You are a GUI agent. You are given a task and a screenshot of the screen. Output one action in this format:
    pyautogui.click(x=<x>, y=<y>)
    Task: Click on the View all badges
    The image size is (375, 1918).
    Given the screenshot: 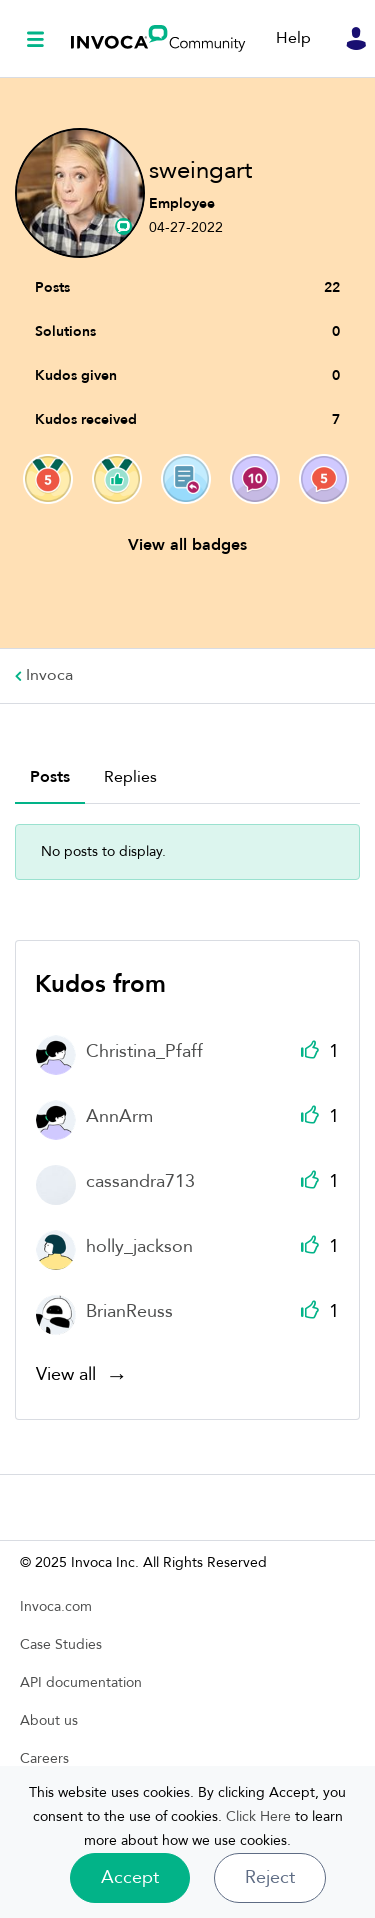 What is the action you would take?
    pyautogui.click(x=187, y=545)
    